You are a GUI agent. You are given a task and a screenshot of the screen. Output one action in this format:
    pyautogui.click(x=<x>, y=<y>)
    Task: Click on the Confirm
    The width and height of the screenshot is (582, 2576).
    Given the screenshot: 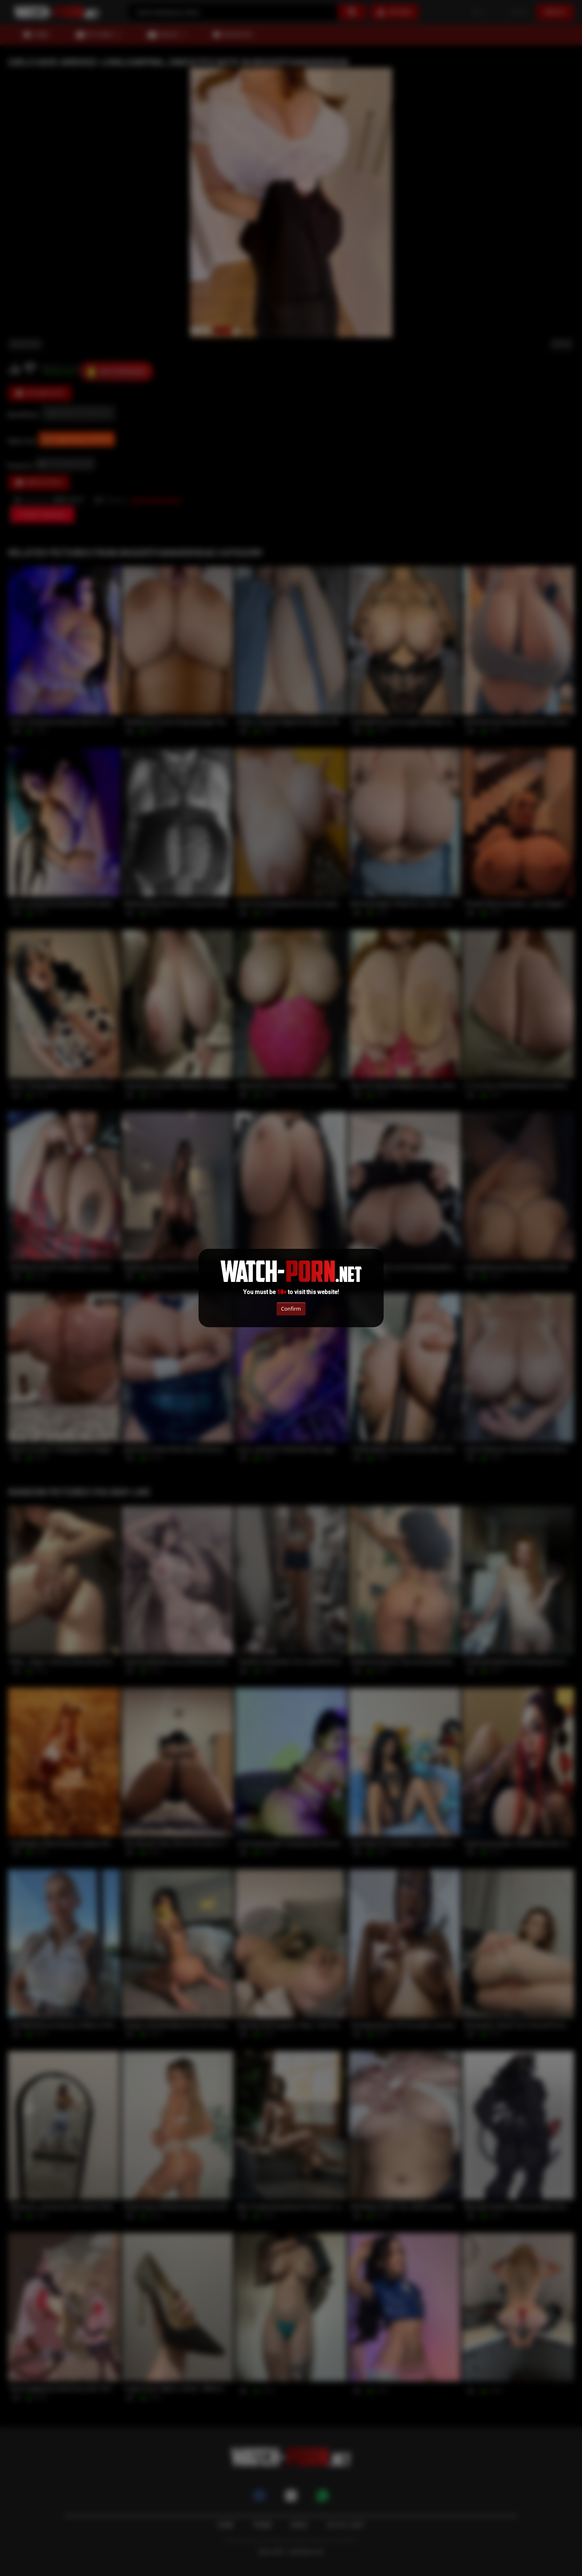 What is the action you would take?
    pyautogui.click(x=291, y=1308)
    